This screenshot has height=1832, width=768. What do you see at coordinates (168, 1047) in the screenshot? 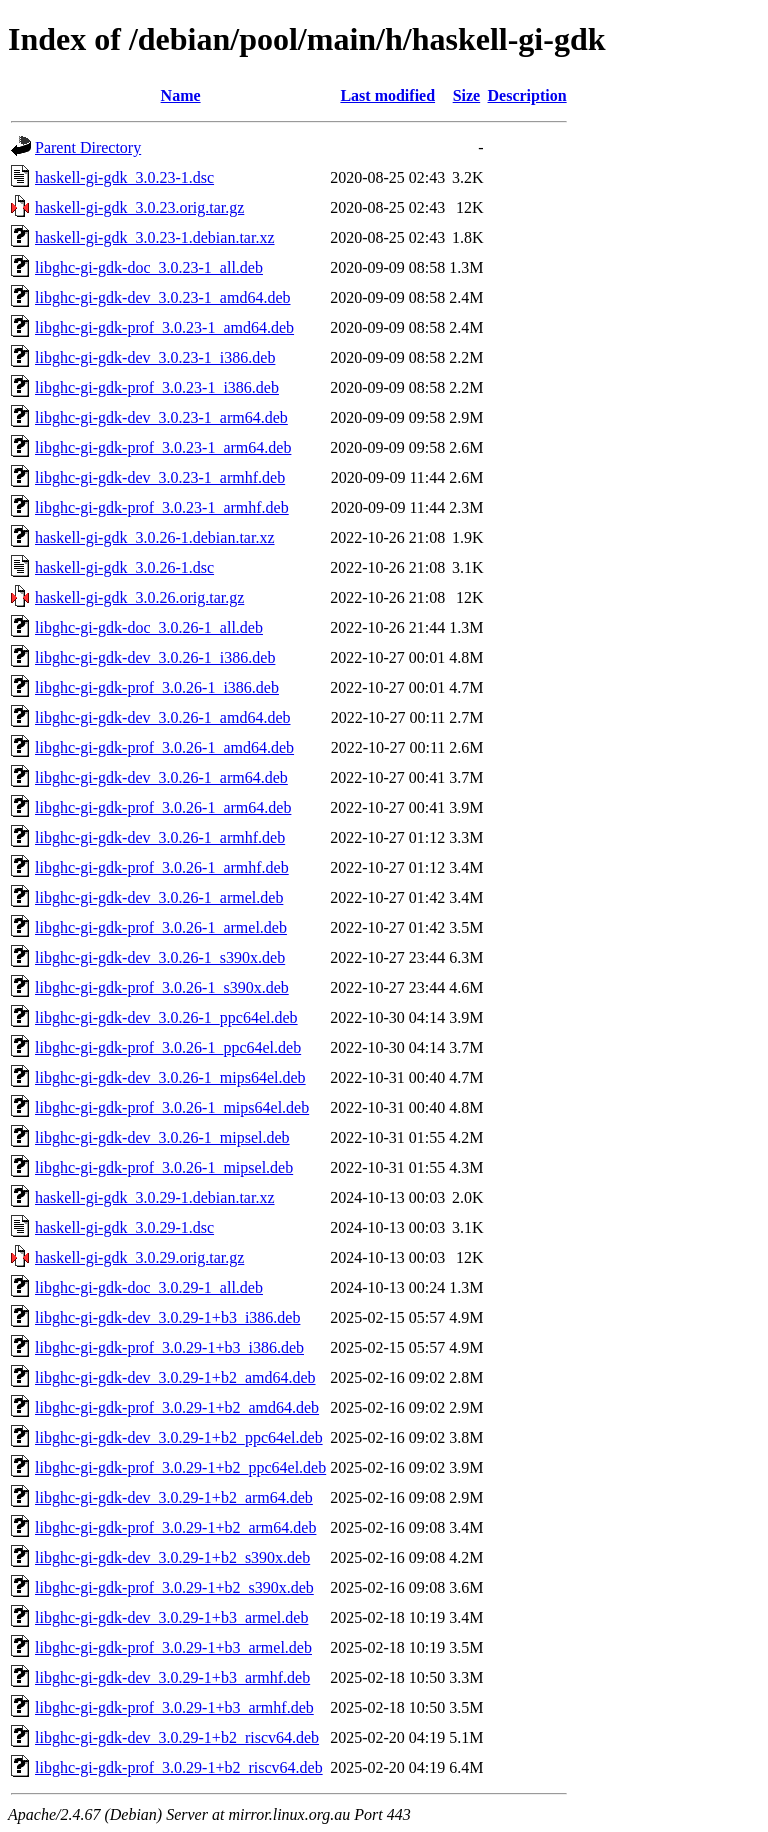
I see `libghc-gi-gdk-prof_3.0.26-1_ppc64el.deb` at bounding box center [168, 1047].